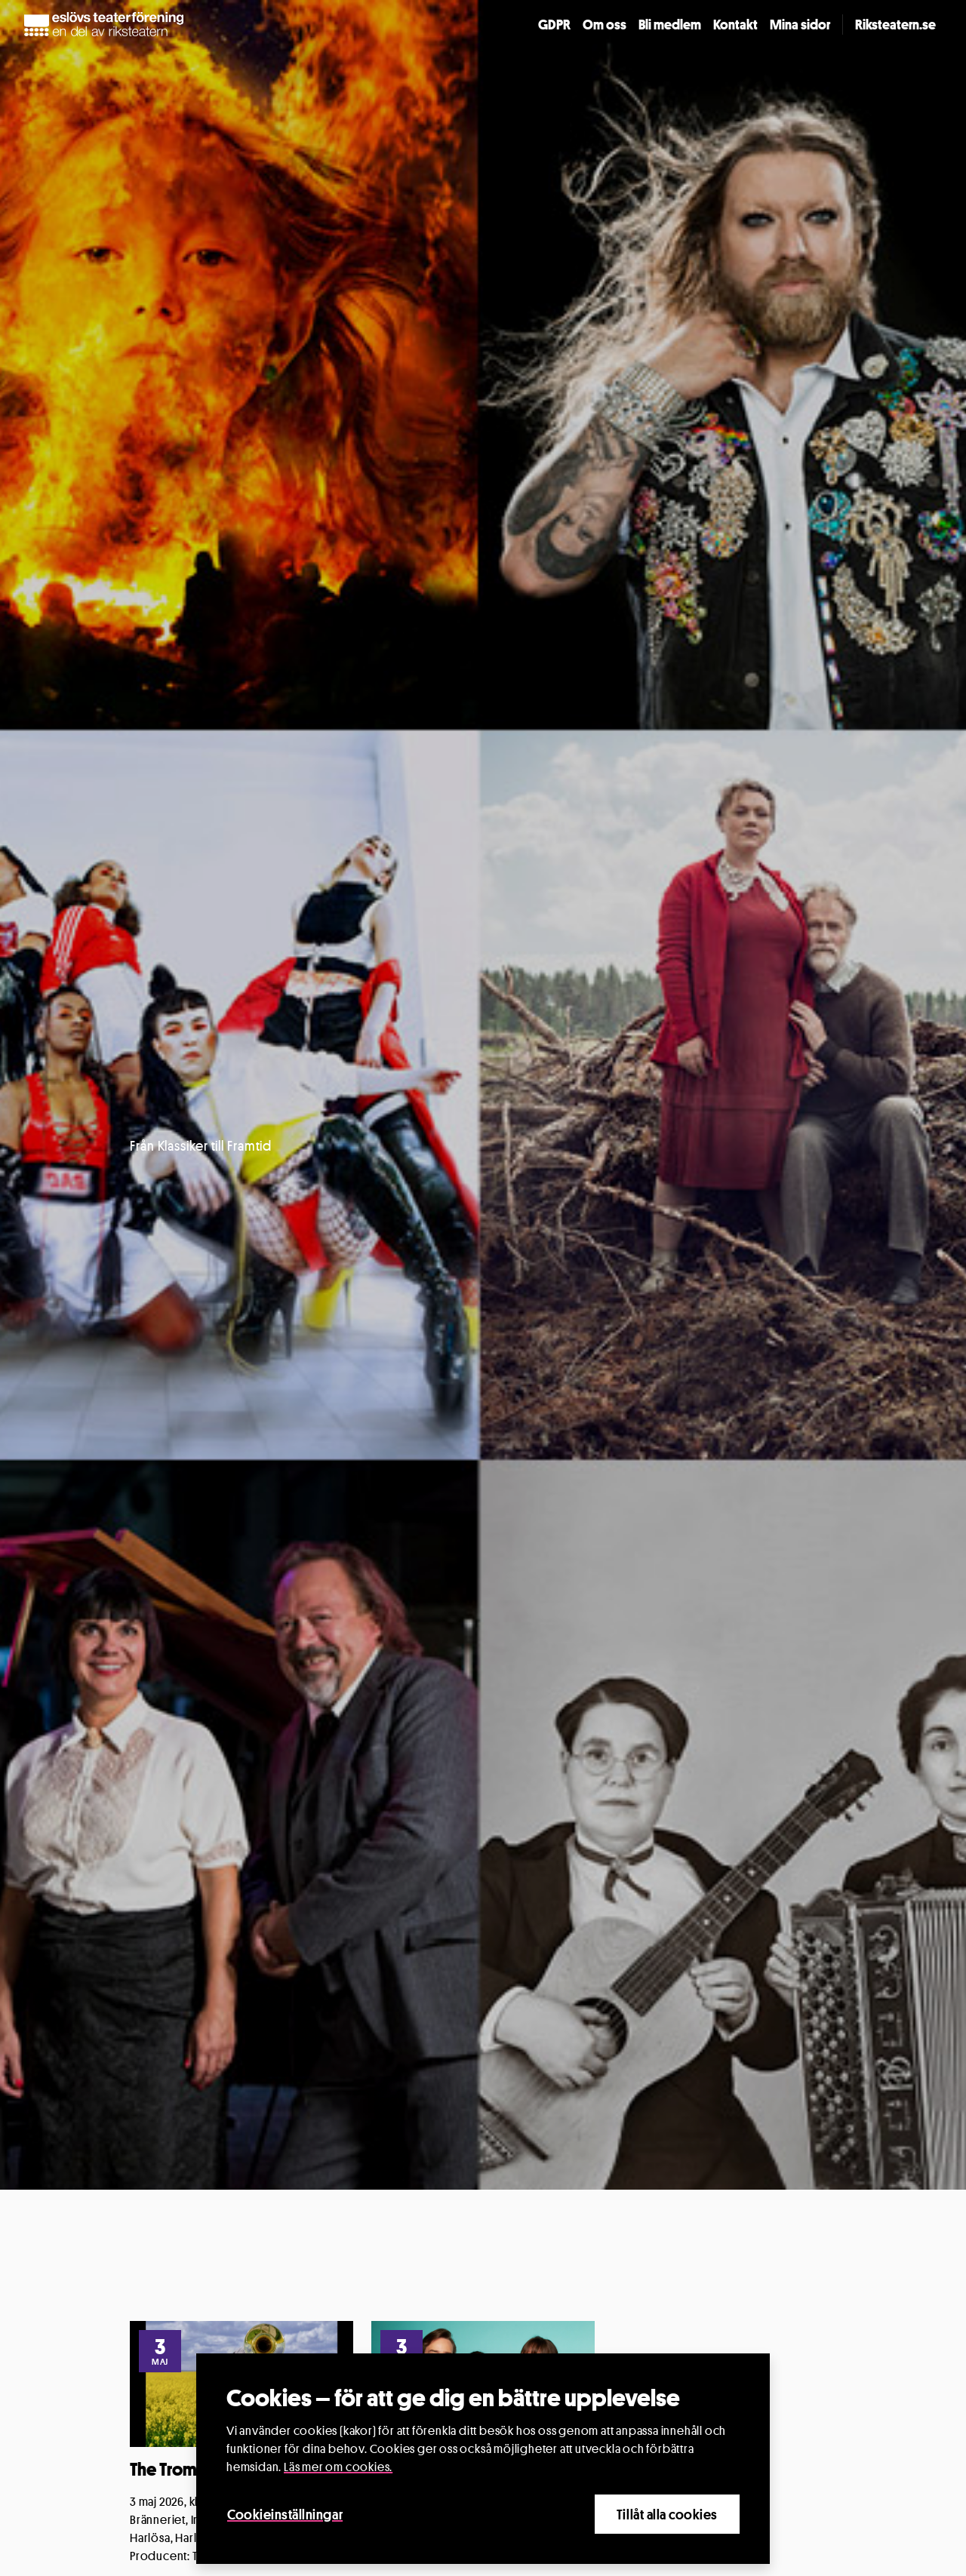 The image size is (966, 2576). What do you see at coordinates (554, 24) in the screenshot?
I see `GDPR` at bounding box center [554, 24].